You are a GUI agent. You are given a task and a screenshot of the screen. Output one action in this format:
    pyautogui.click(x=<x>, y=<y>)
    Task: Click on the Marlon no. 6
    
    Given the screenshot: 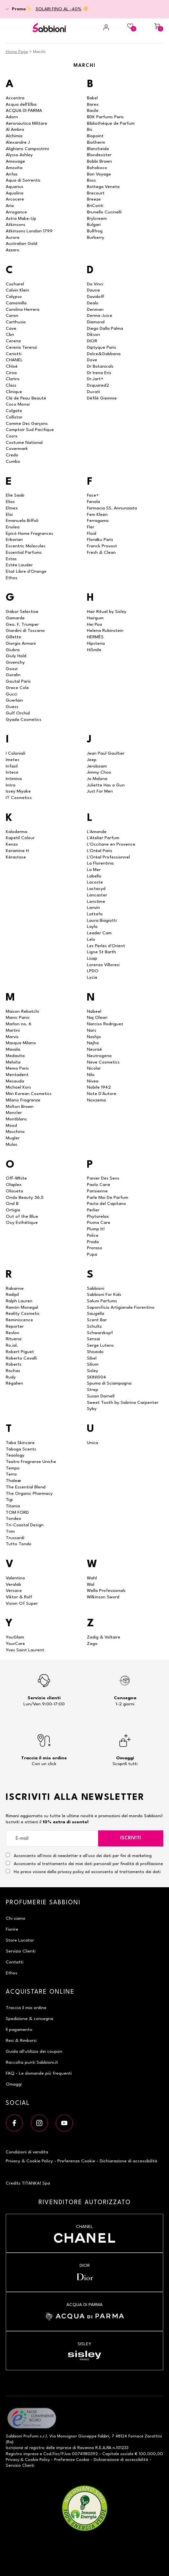 What is the action you would take?
    pyautogui.click(x=18, y=1024)
    